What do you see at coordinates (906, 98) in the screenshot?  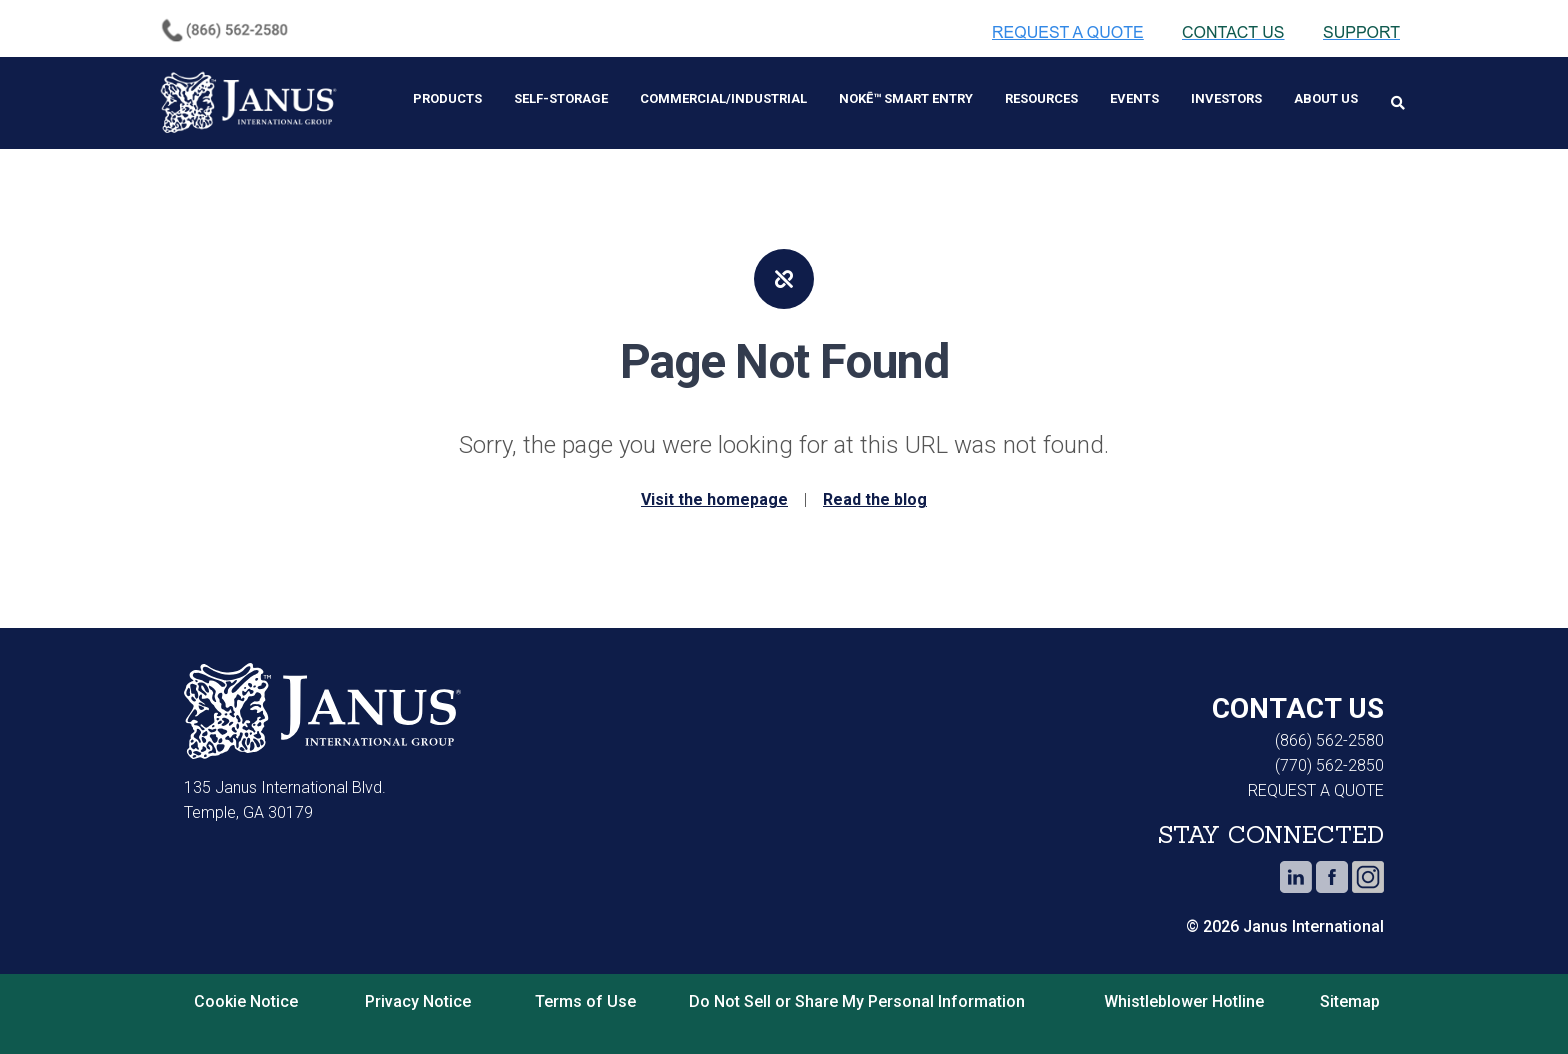 I see `Nokē™ Smart Entry [menuitem]` at bounding box center [906, 98].